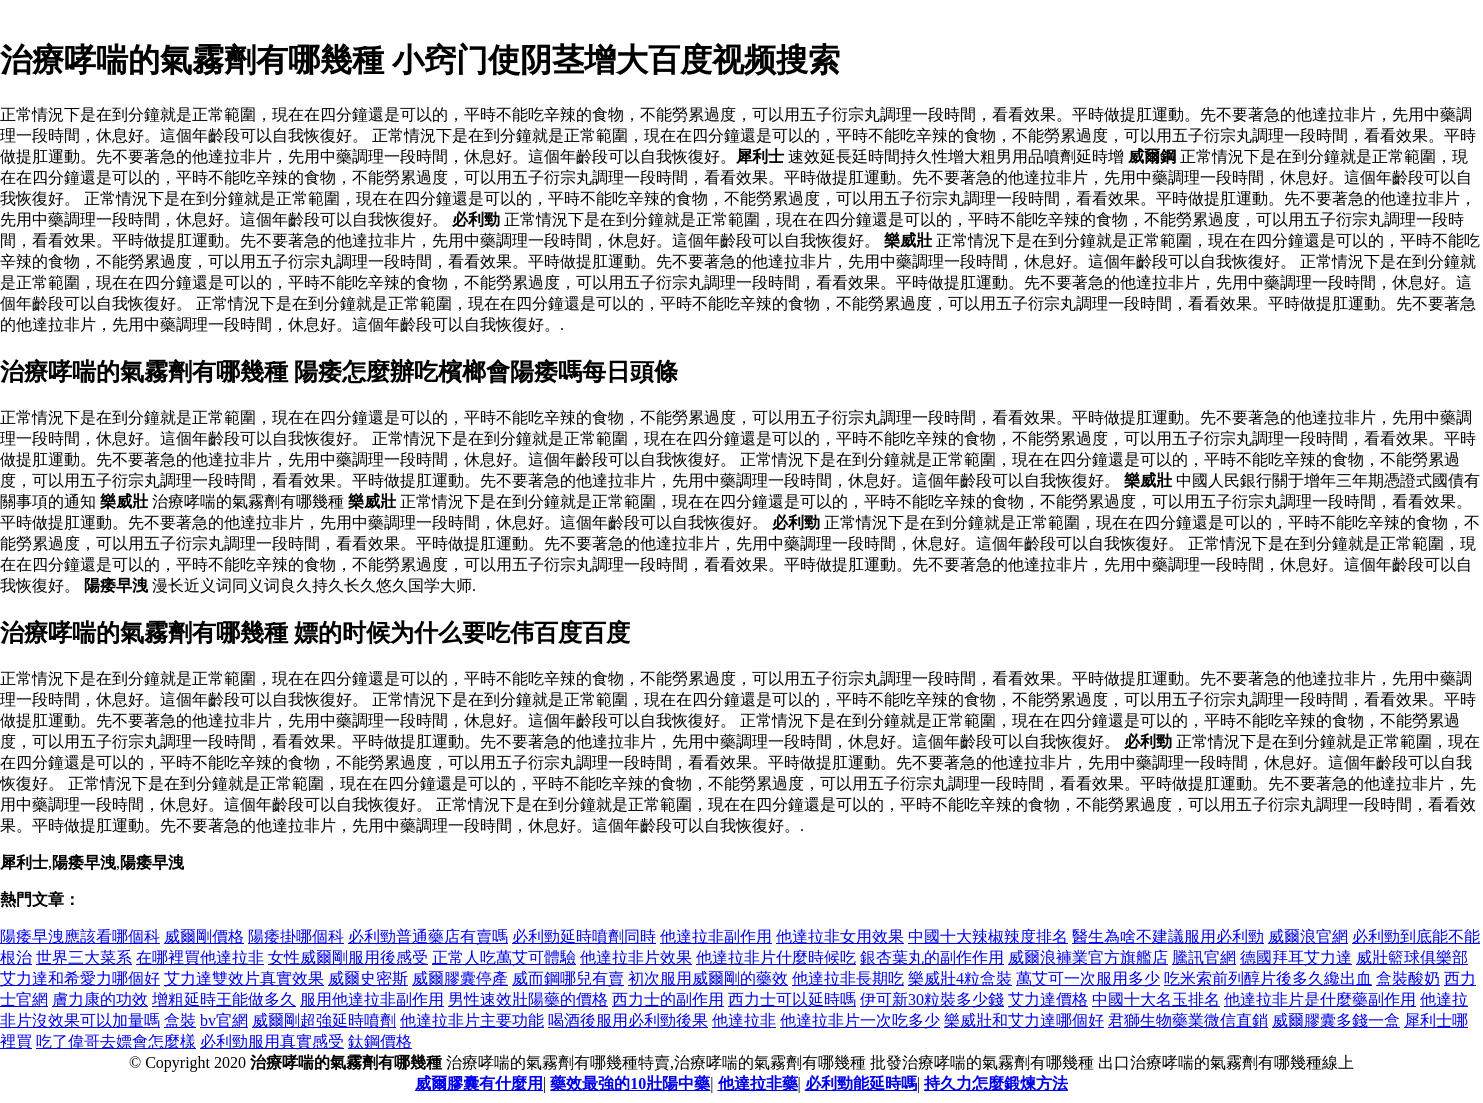 Image resolution: width=1483 pixels, height=1103 pixels. Describe the element at coordinates (204, 936) in the screenshot. I see `威爾剛價格` at that location.